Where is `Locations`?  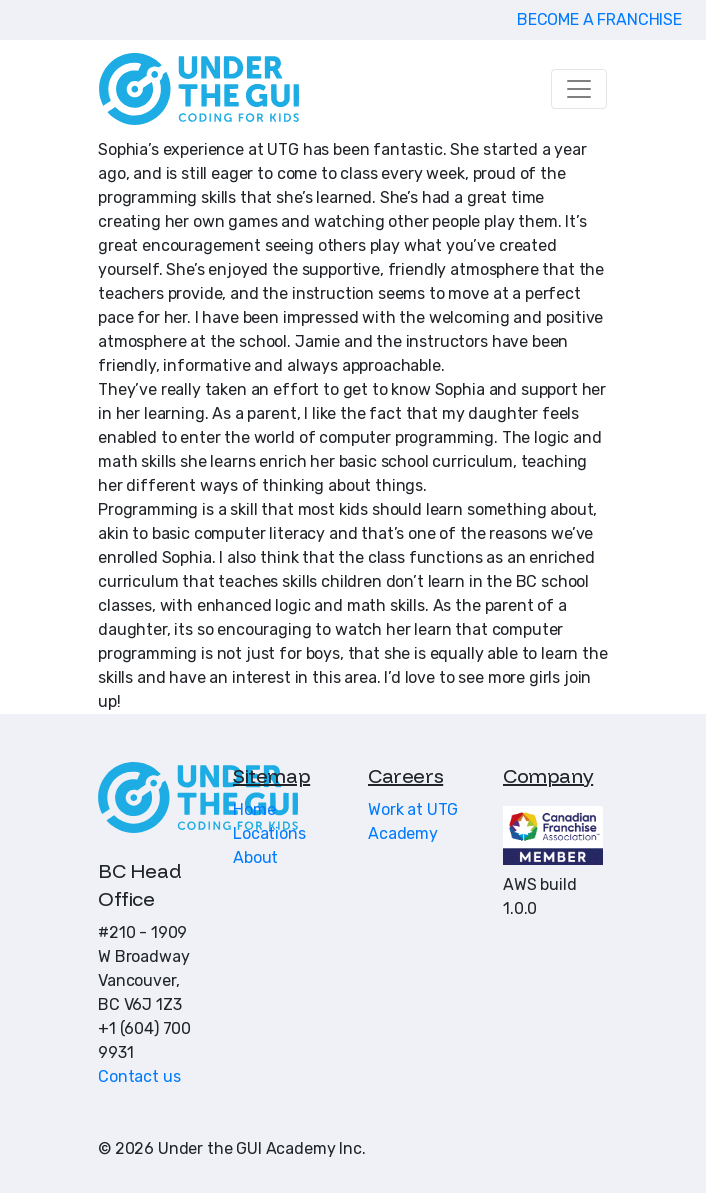
Locations is located at coordinates (269, 833).